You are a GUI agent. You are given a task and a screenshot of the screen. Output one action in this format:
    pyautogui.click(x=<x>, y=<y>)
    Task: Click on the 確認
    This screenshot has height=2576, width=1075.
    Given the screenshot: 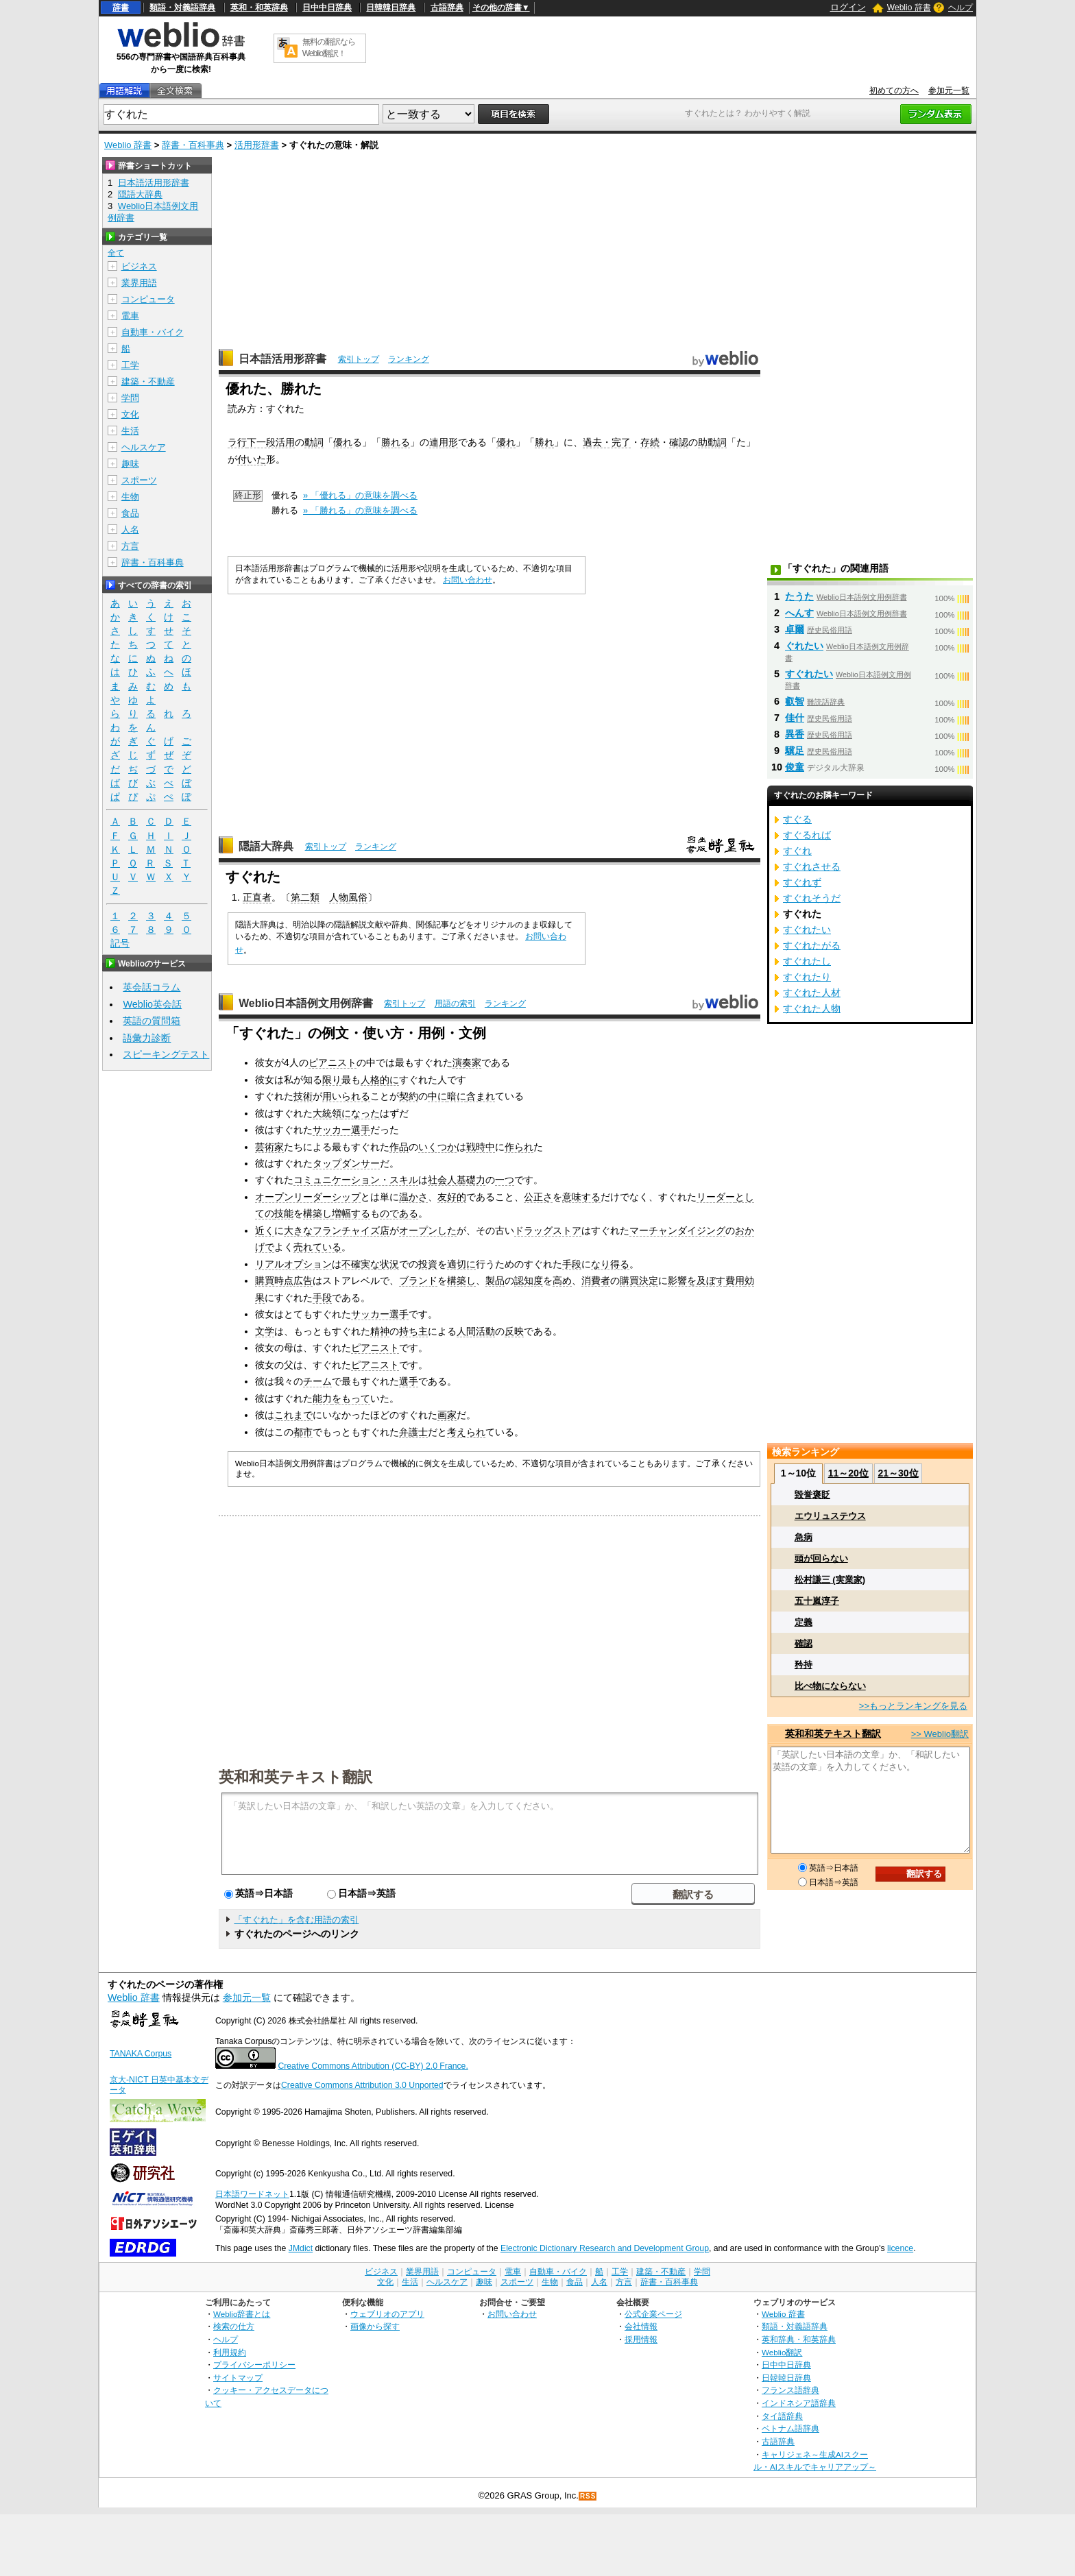 What is the action you would take?
    pyautogui.click(x=678, y=442)
    